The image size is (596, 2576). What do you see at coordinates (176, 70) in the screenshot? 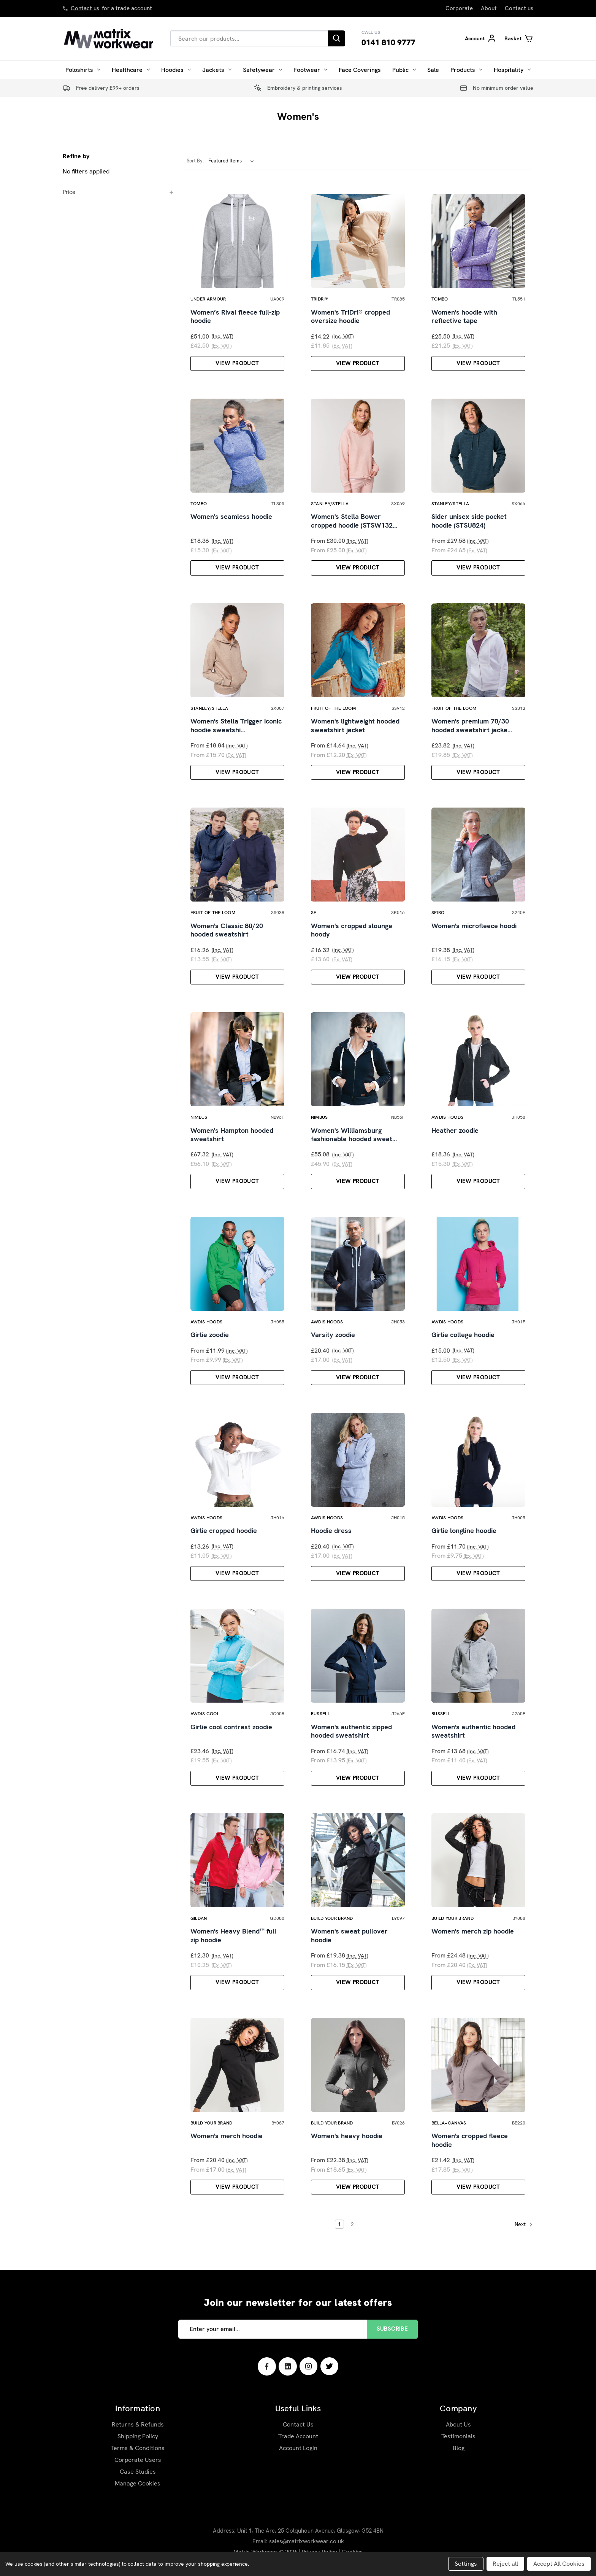
I see `Hoodies` at bounding box center [176, 70].